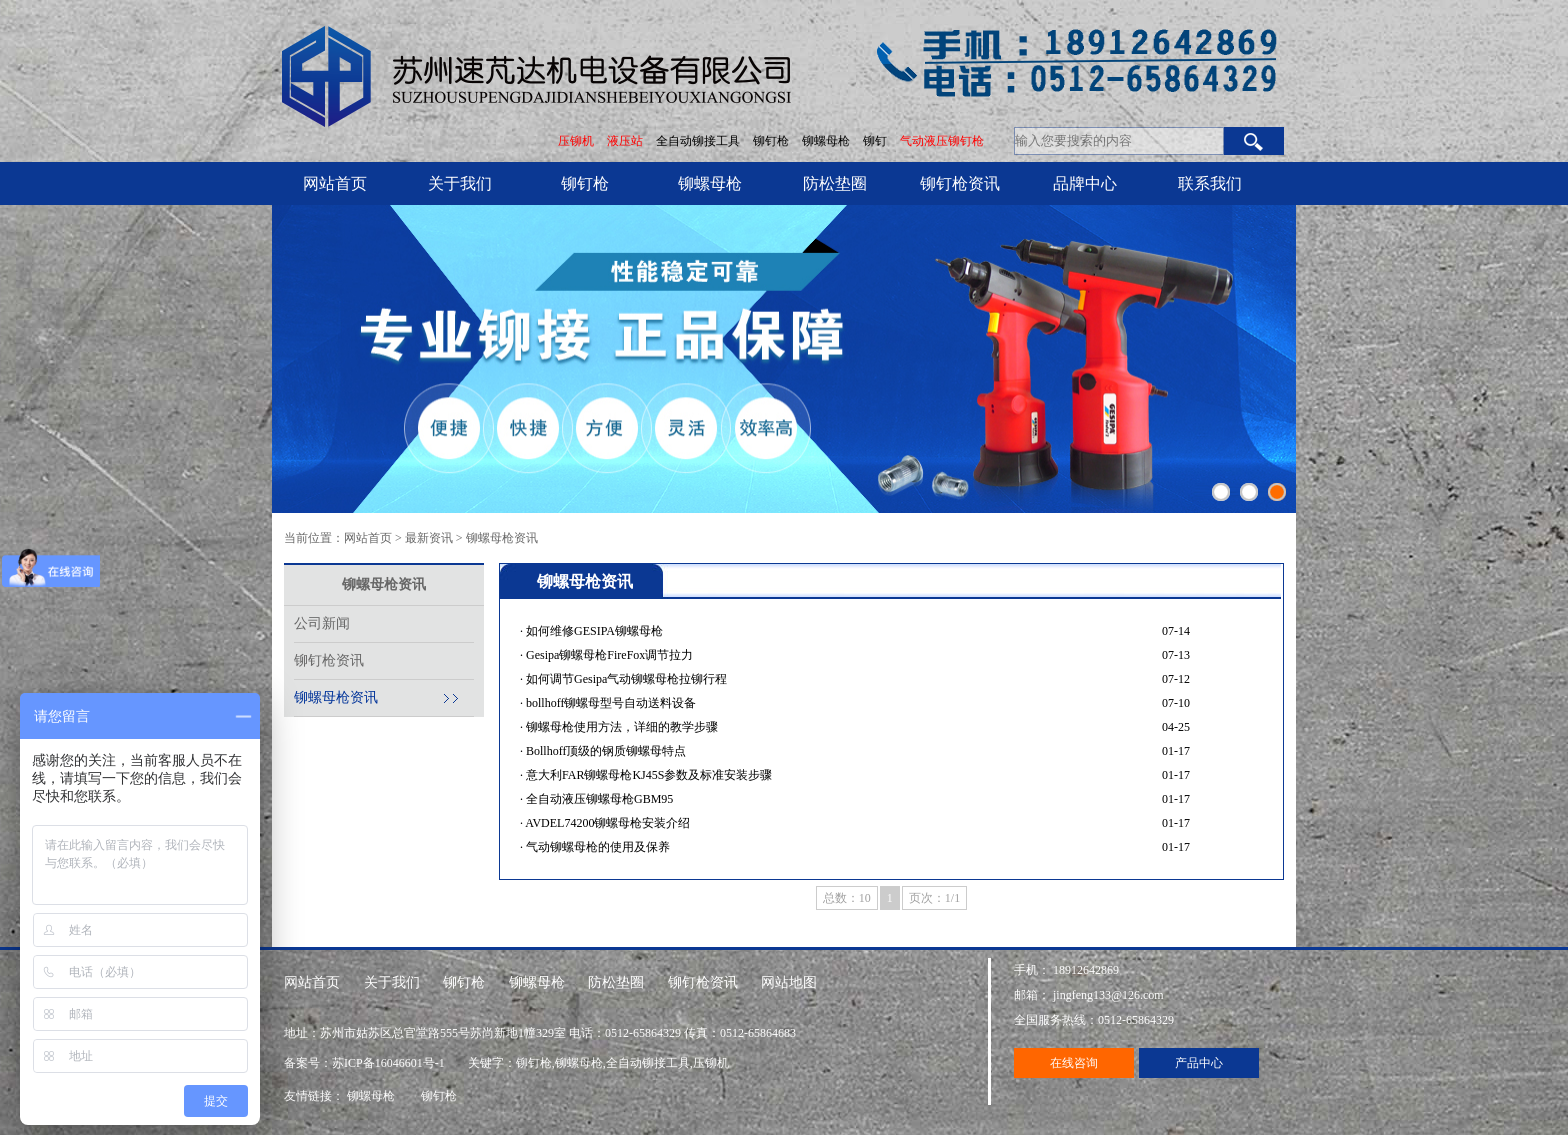 This screenshot has width=1568, height=1135. What do you see at coordinates (335, 183) in the screenshot?
I see `网站首页` at bounding box center [335, 183].